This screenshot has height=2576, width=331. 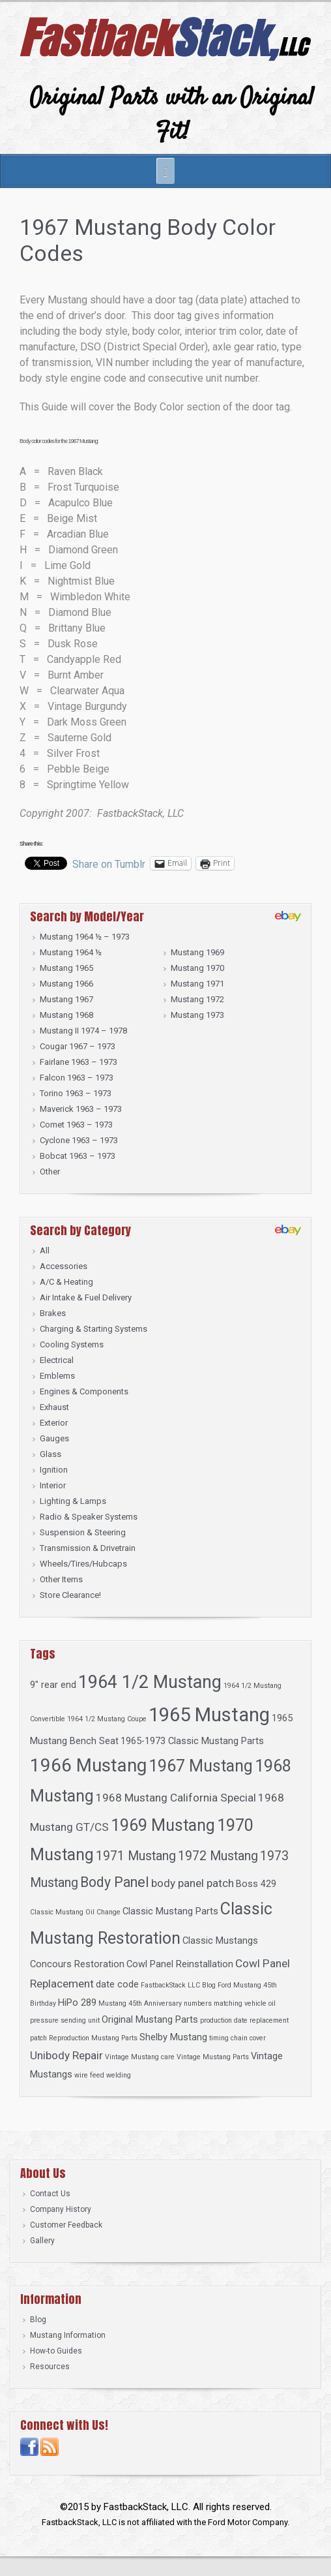 What do you see at coordinates (197, 952) in the screenshot?
I see `Mustang 1969` at bounding box center [197, 952].